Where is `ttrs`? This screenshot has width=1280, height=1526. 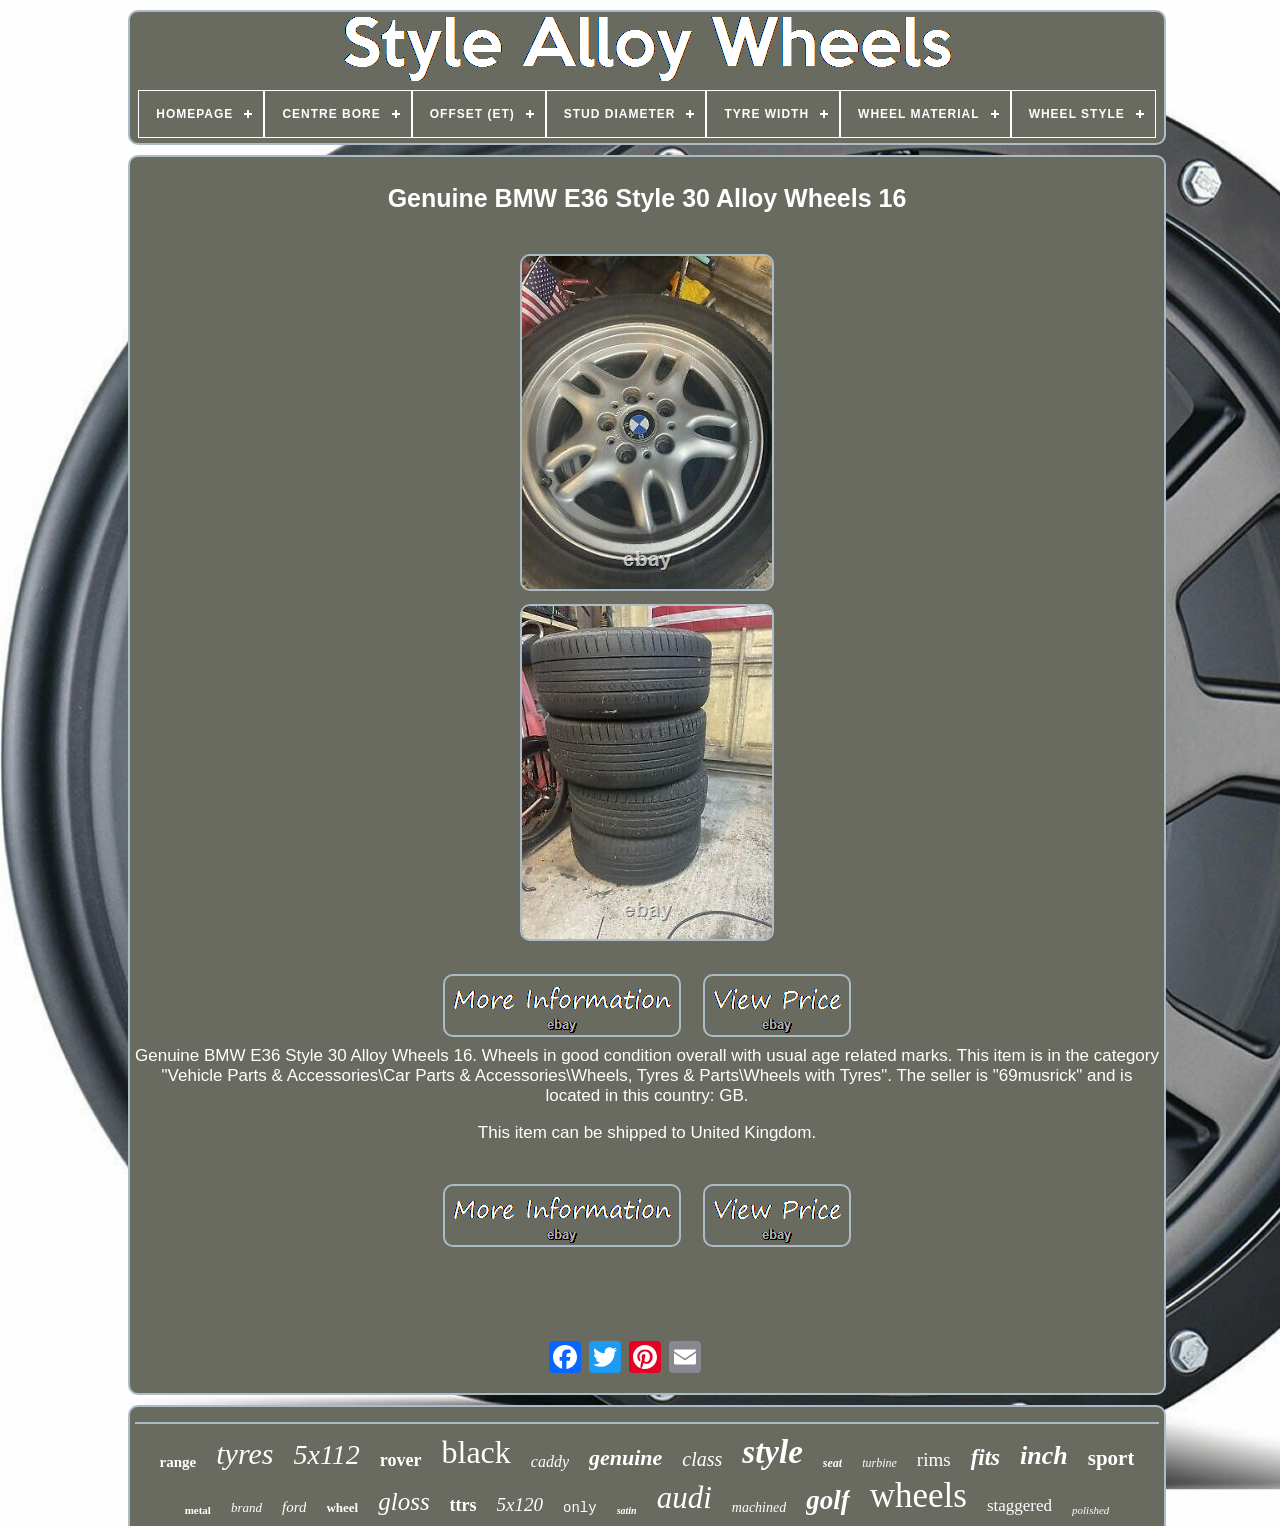
ttrs is located at coordinates (463, 1505).